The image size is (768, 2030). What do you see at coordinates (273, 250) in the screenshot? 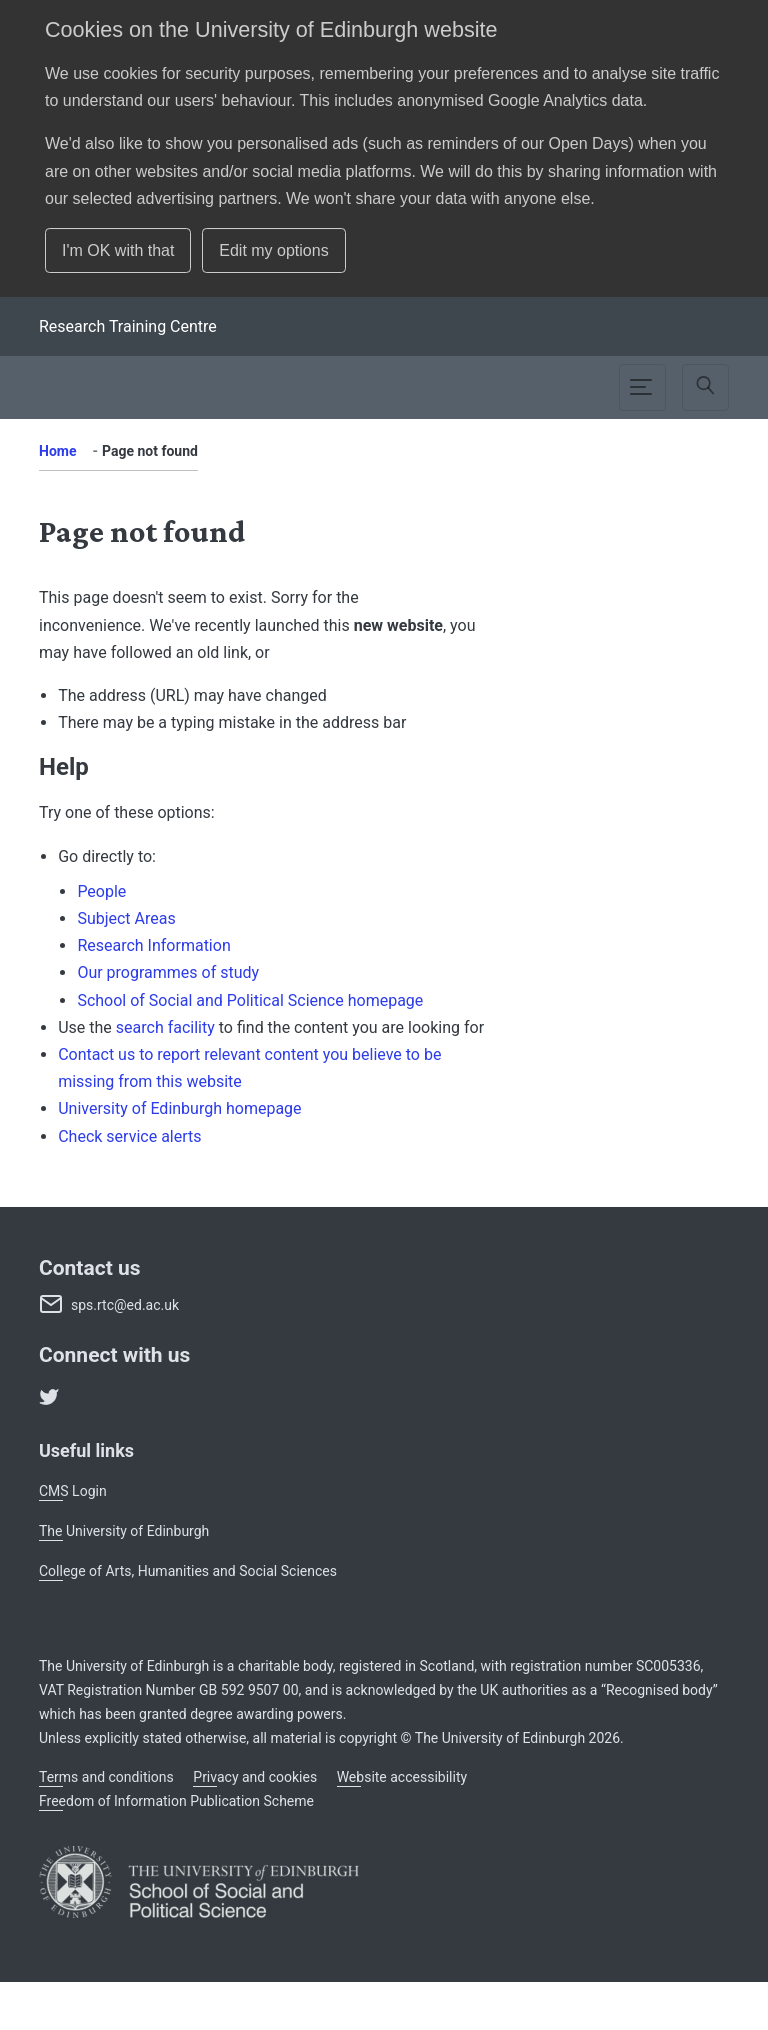
I see `Edit my options` at bounding box center [273, 250].